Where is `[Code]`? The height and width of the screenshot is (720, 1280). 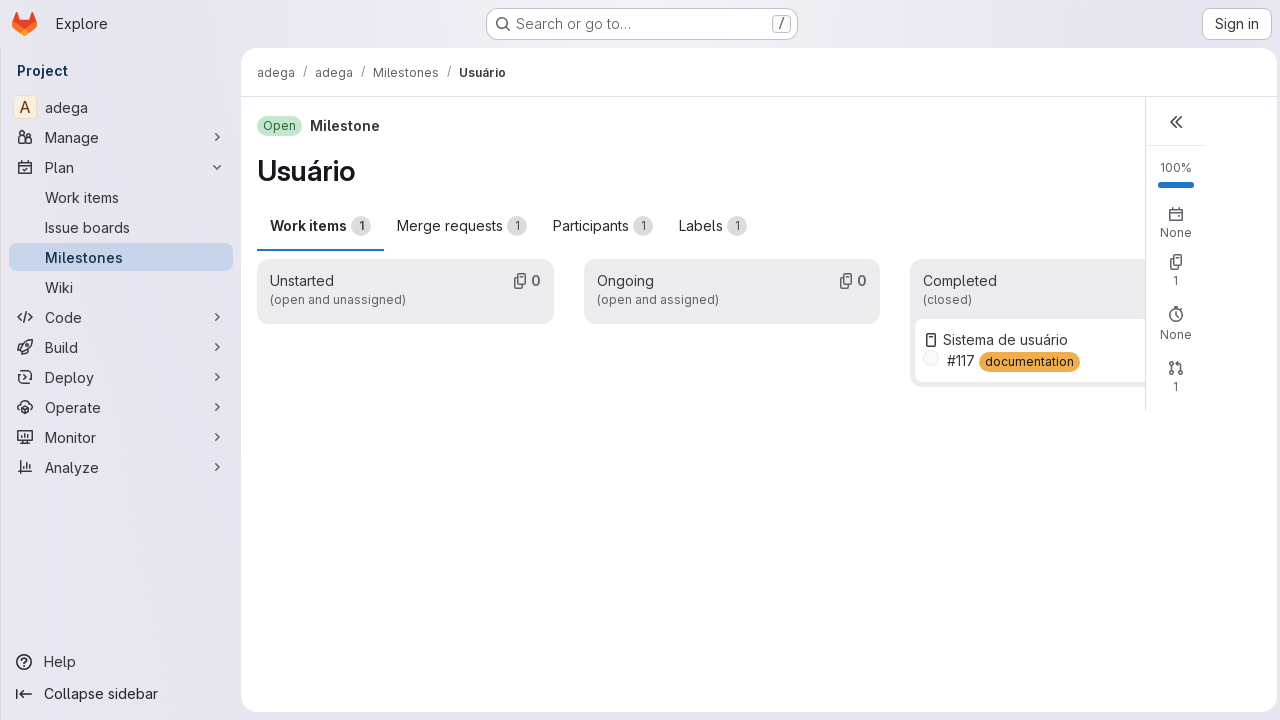
[Code] is located at coordinates (121, 317).